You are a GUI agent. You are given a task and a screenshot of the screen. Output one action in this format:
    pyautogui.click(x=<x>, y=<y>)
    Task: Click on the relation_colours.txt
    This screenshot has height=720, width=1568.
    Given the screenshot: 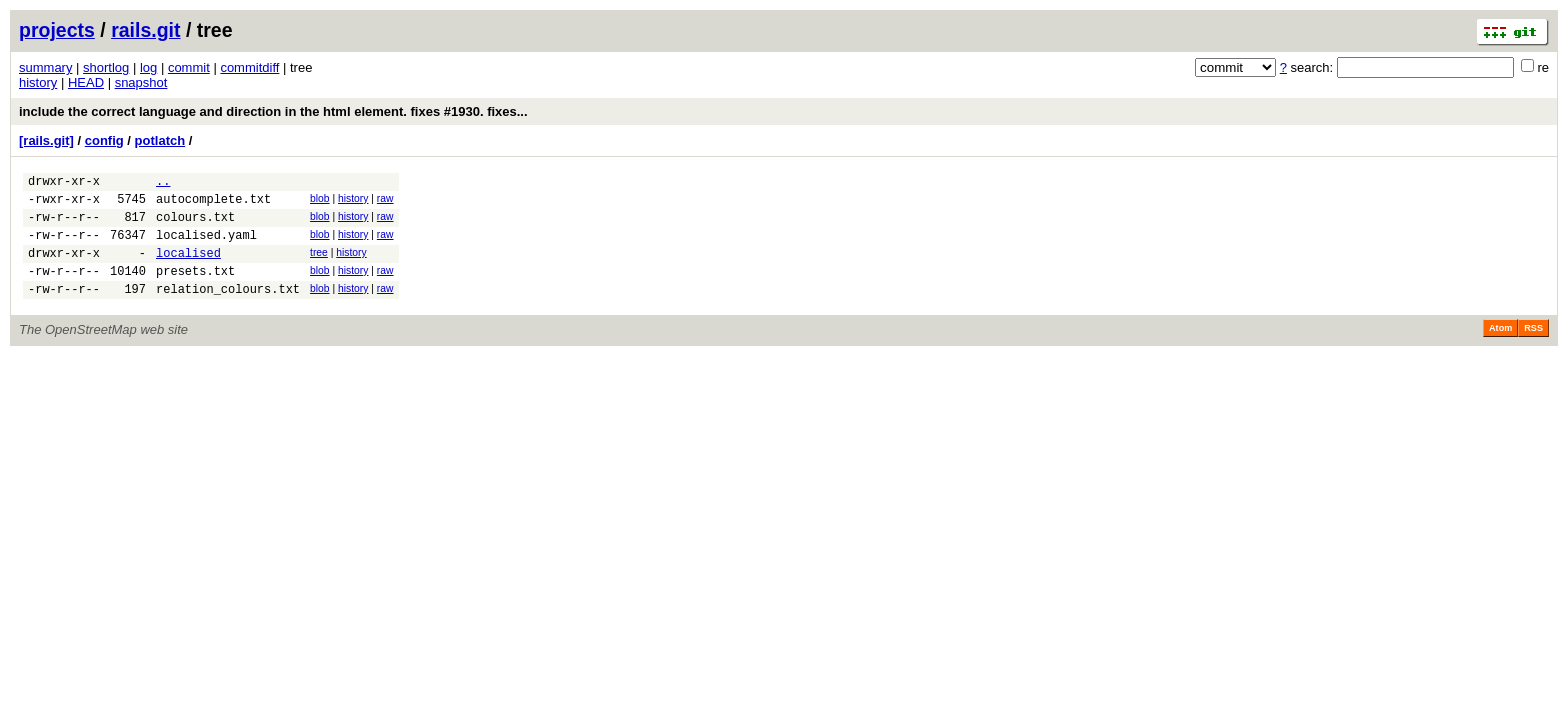 What is the action you would take?
    pyautogui.click(x=228, y=309)
    